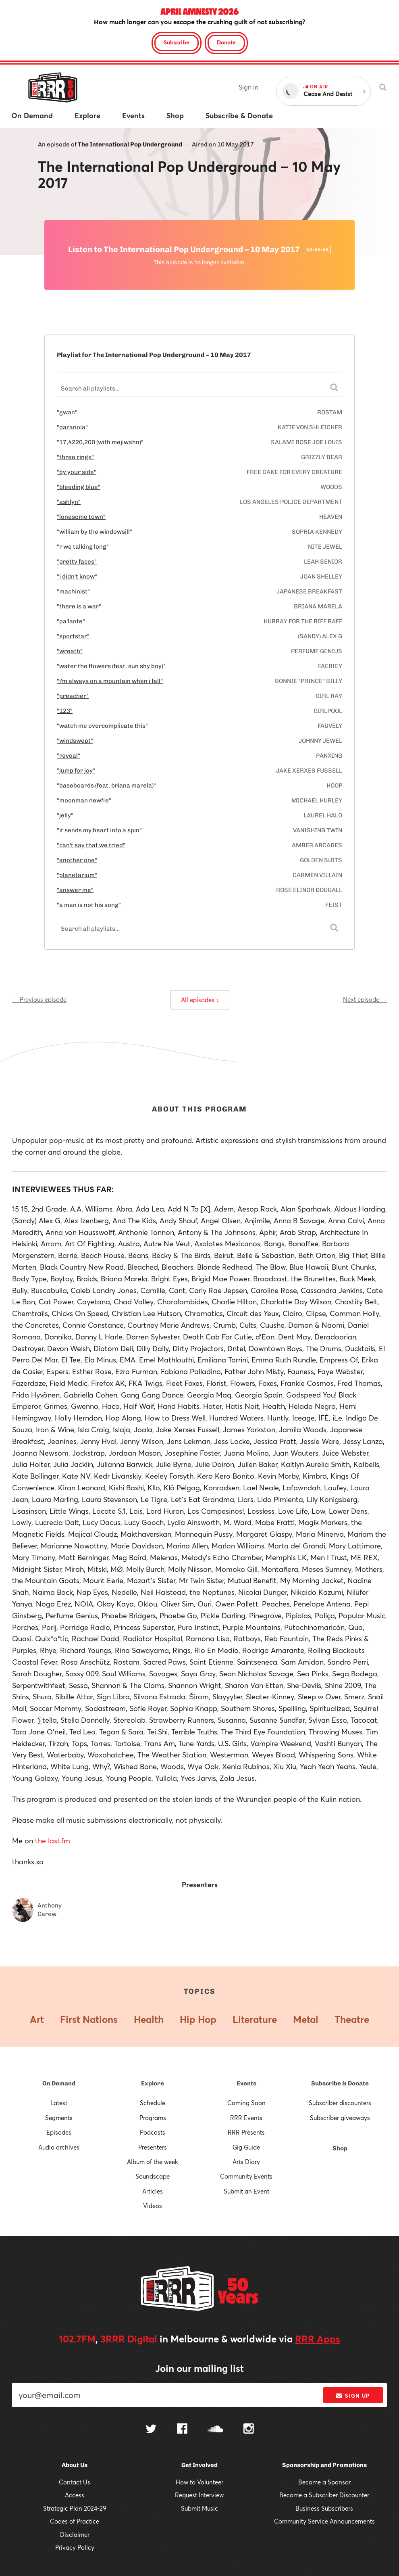  I want to click on Hip Hop, so click(198, 2019).